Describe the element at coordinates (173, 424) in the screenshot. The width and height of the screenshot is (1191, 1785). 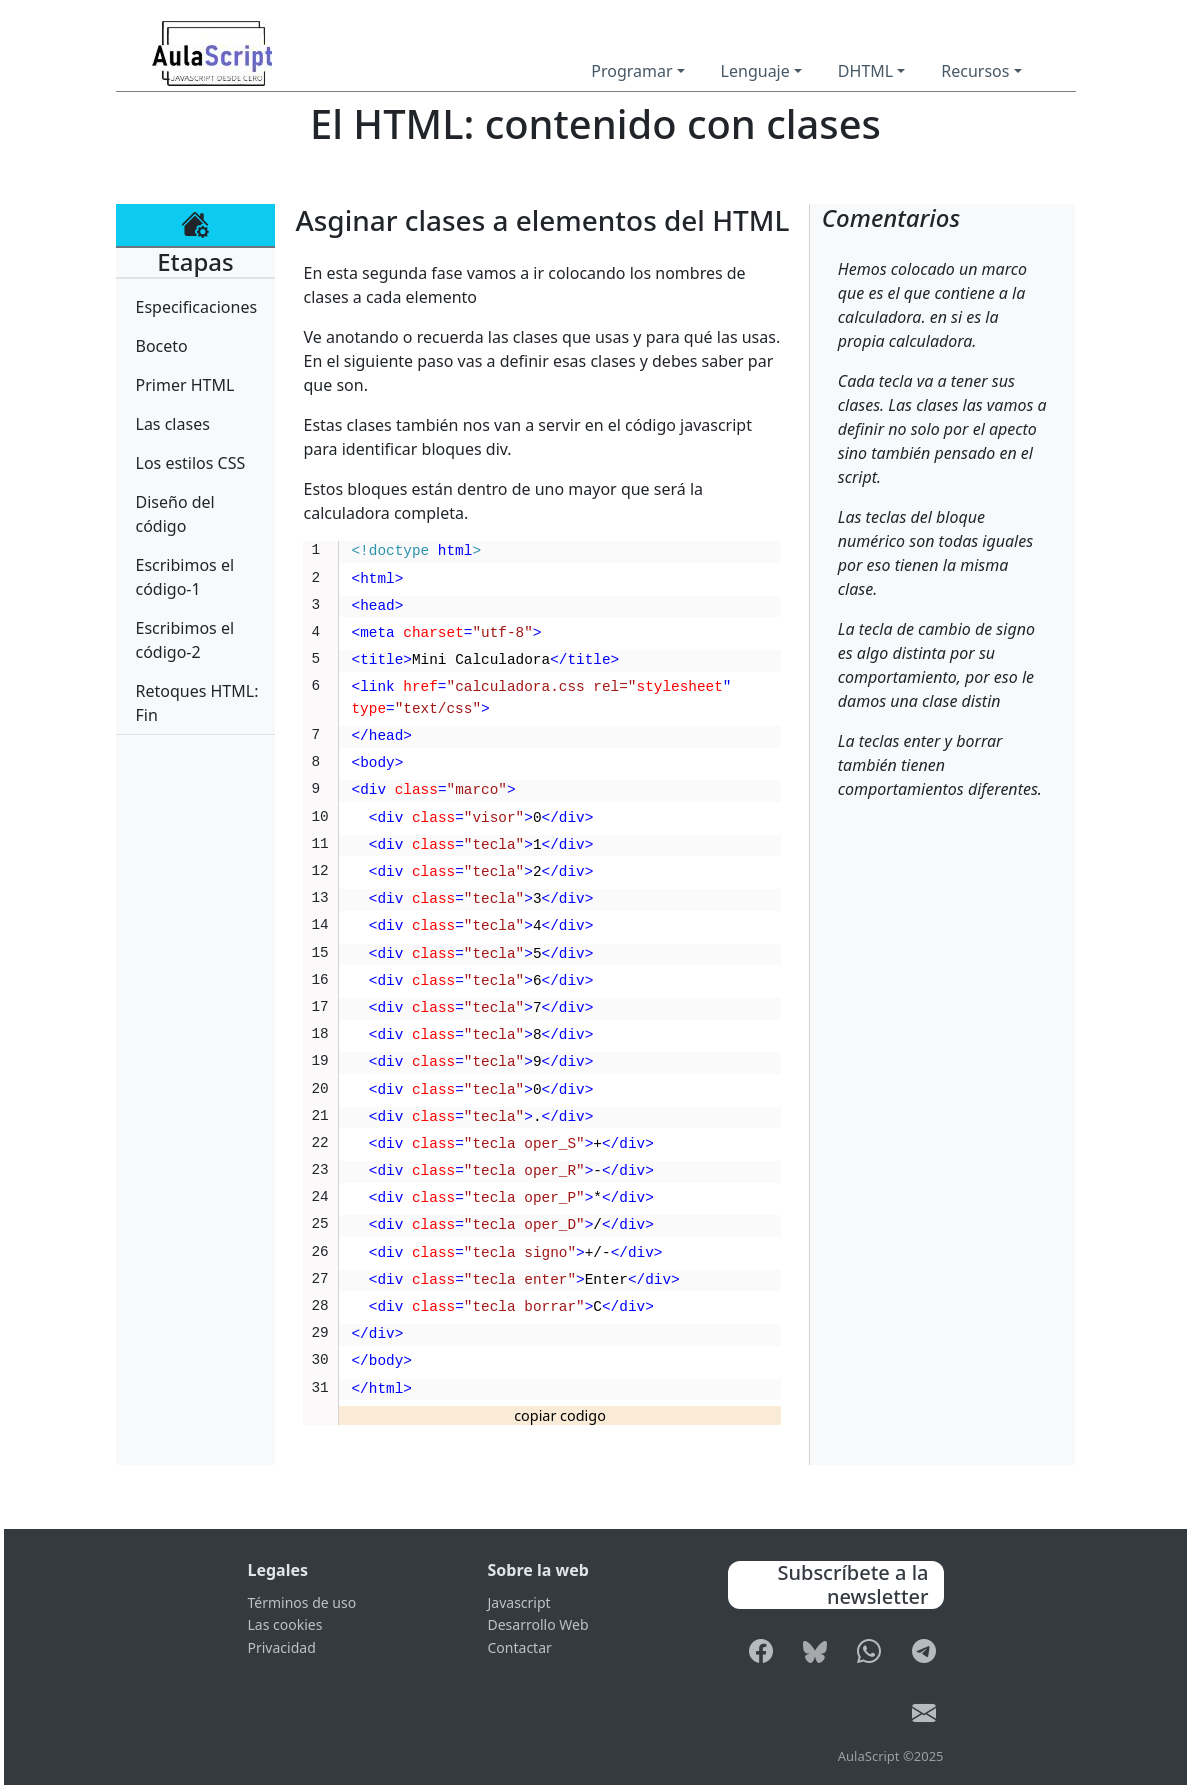
I see `Las clases` at that location.